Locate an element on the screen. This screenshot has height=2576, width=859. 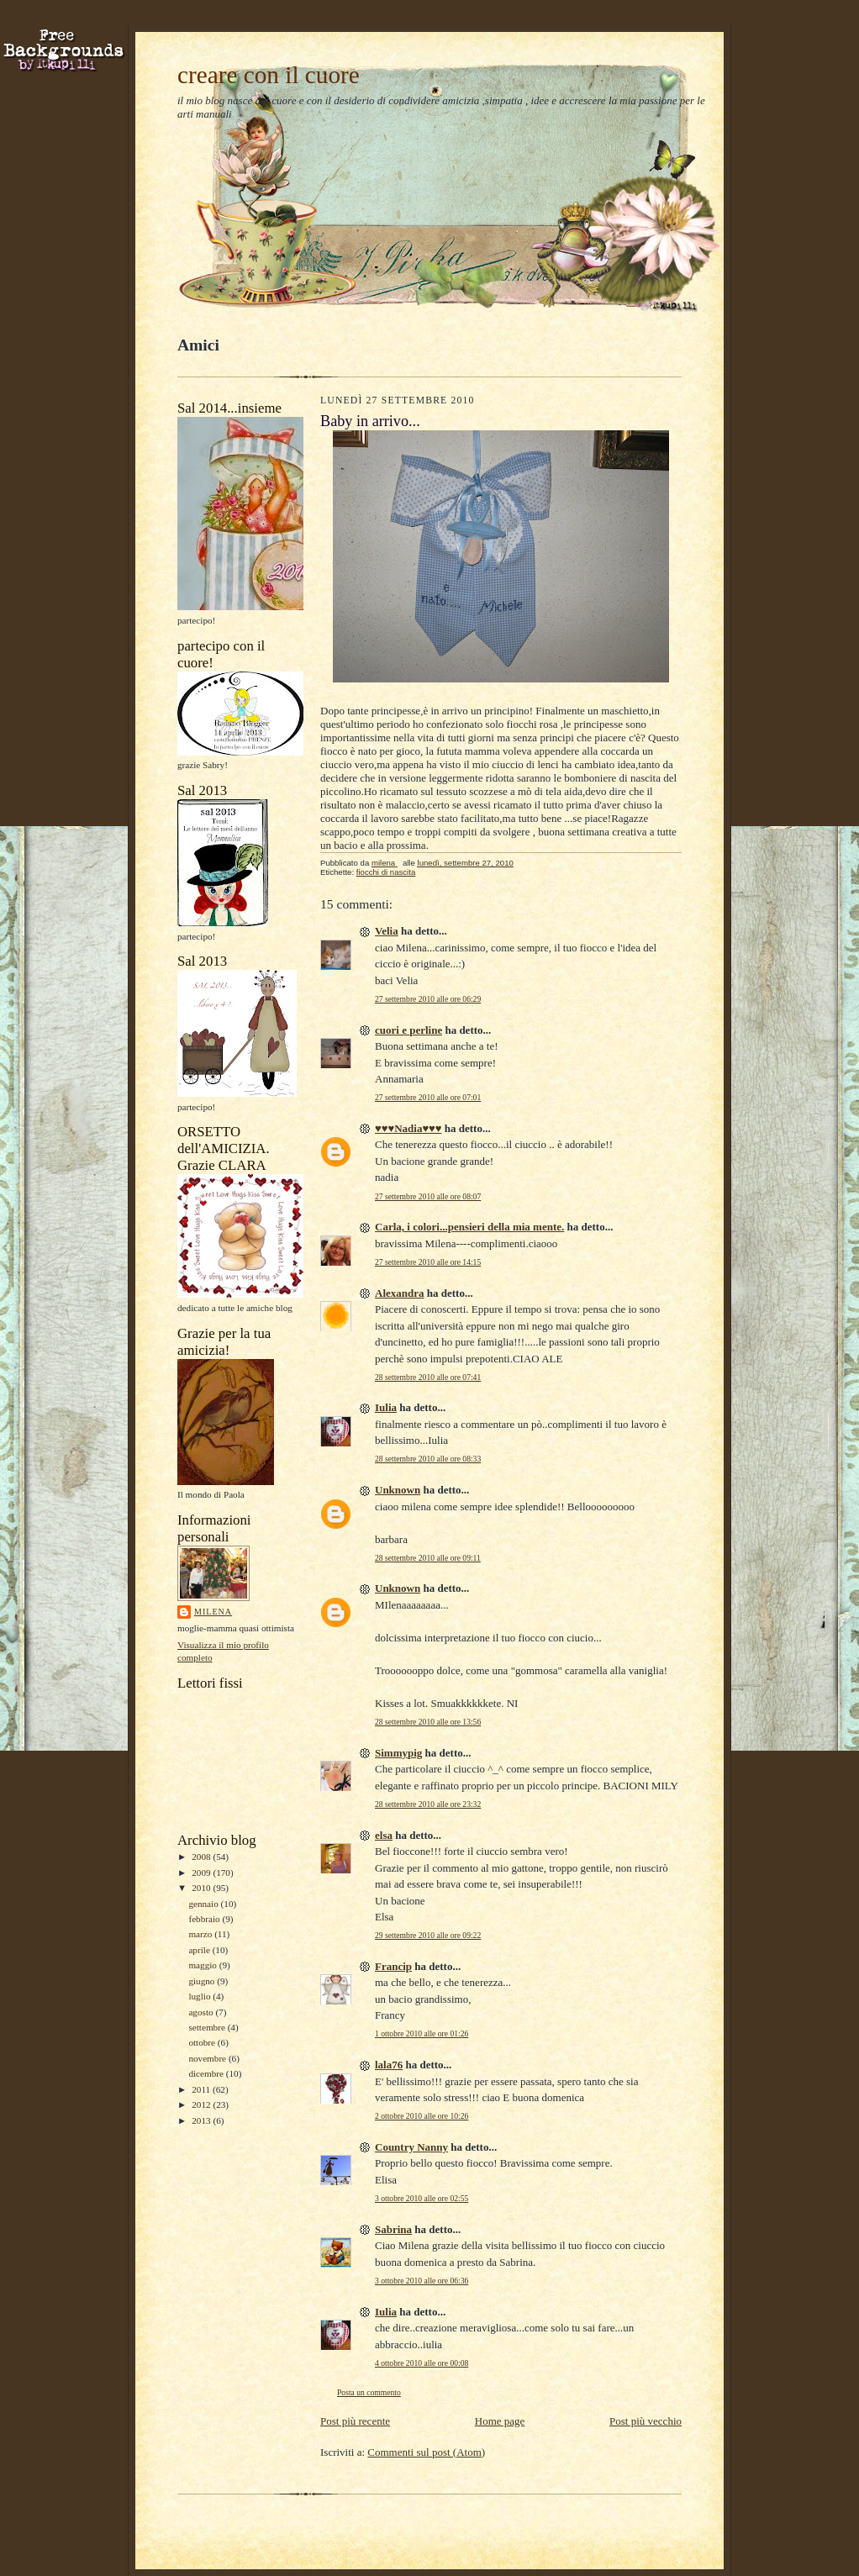
dicembre is located at coordinates (206, 2073).